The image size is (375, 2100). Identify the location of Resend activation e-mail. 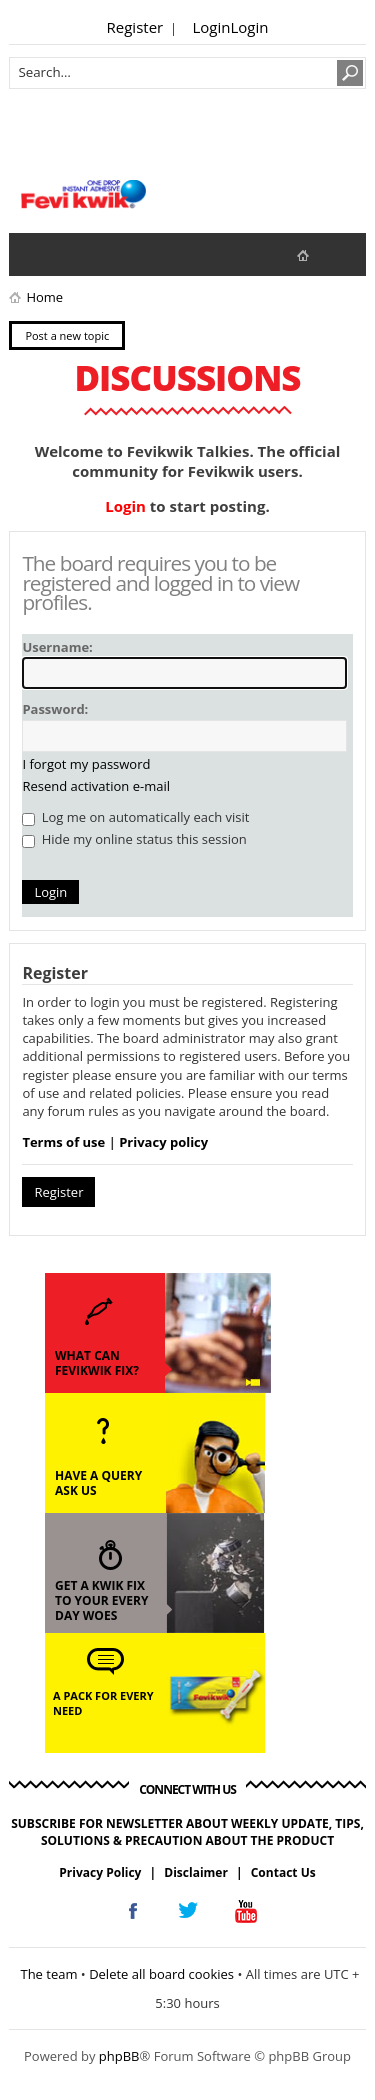
(96, 786).